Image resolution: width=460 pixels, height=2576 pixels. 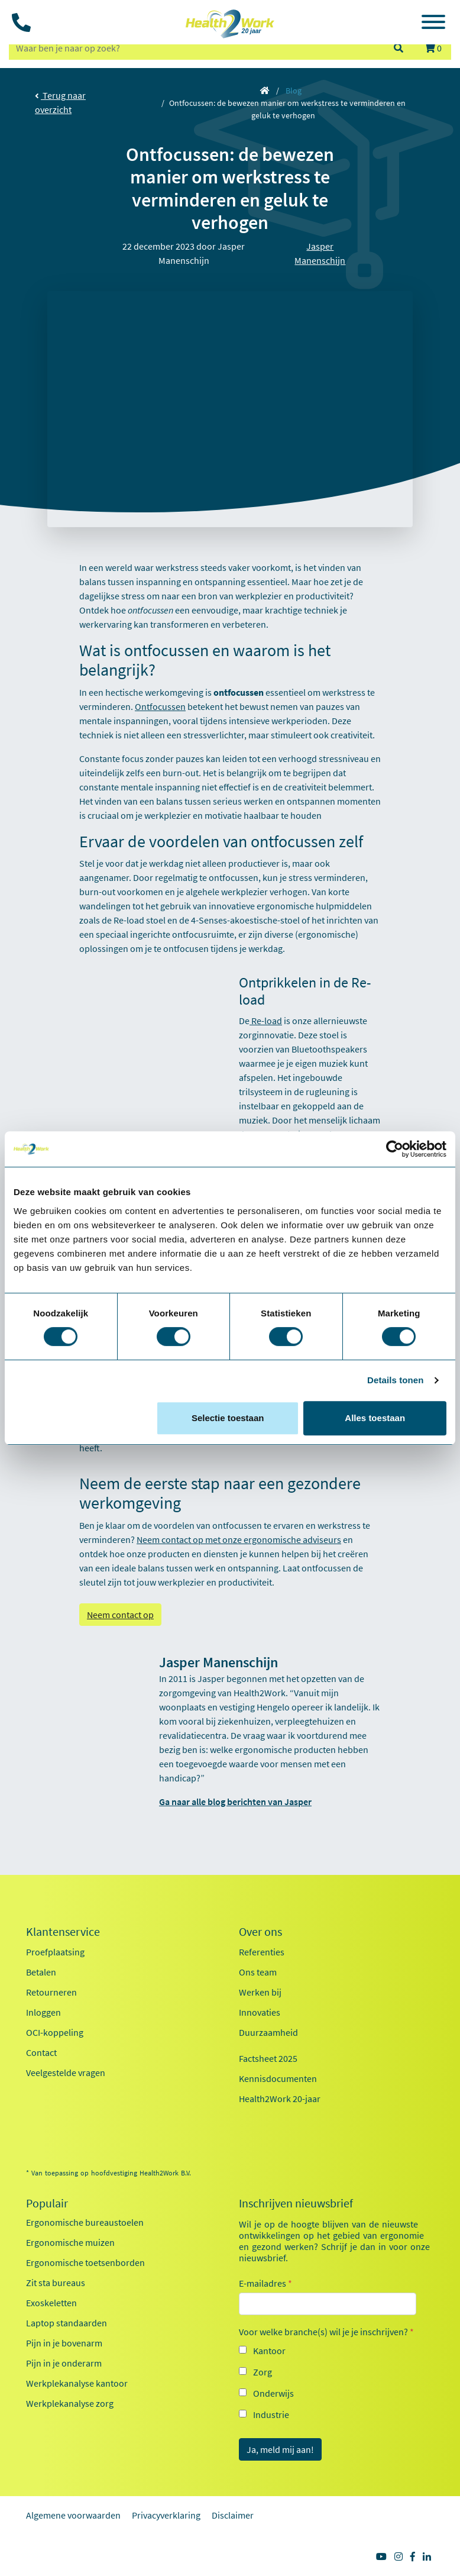 What do you see at coordinates (395, 1380) in the screenshot?
I see `Details tonen` at bounding box center [395, 1380].